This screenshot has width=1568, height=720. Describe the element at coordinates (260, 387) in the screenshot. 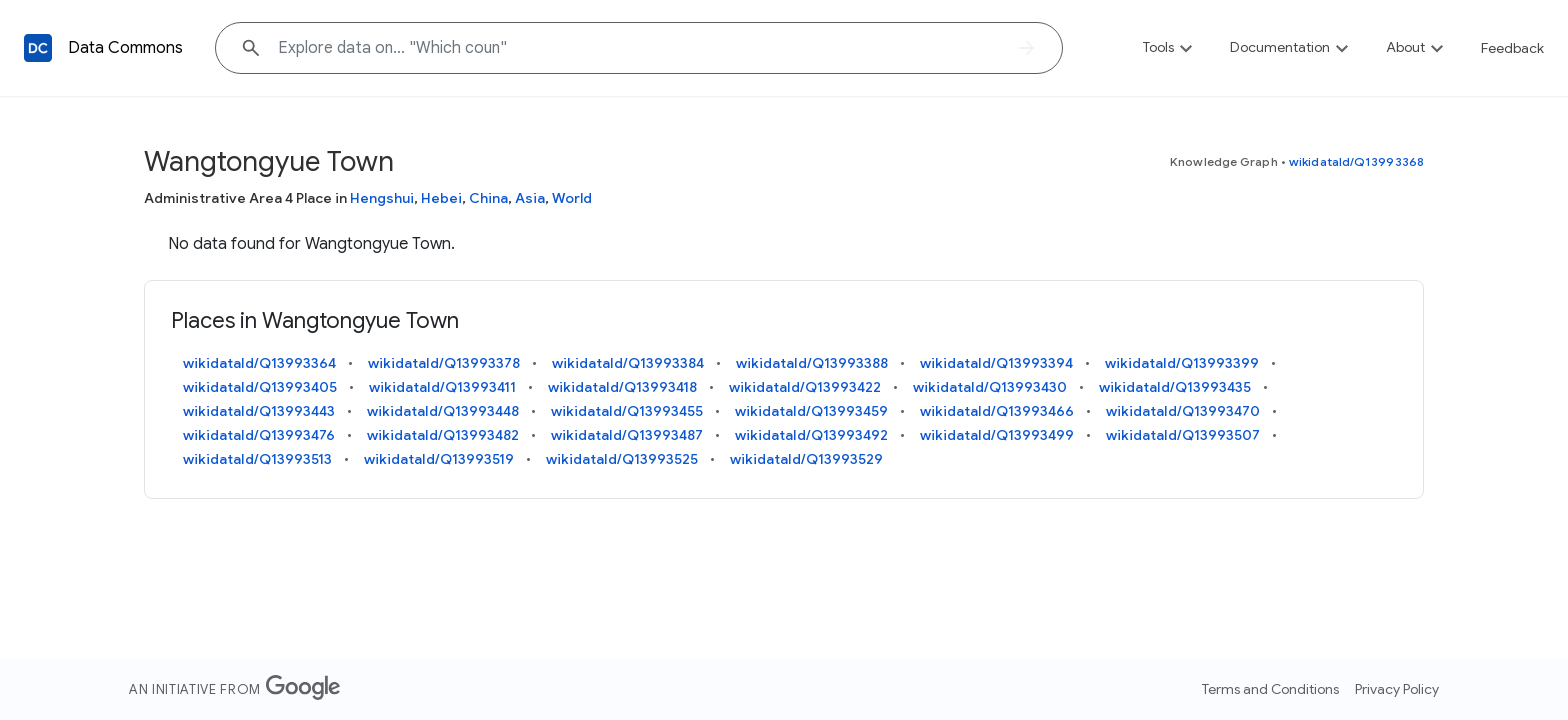

I see `wikidataId/Q13993405` at that location.